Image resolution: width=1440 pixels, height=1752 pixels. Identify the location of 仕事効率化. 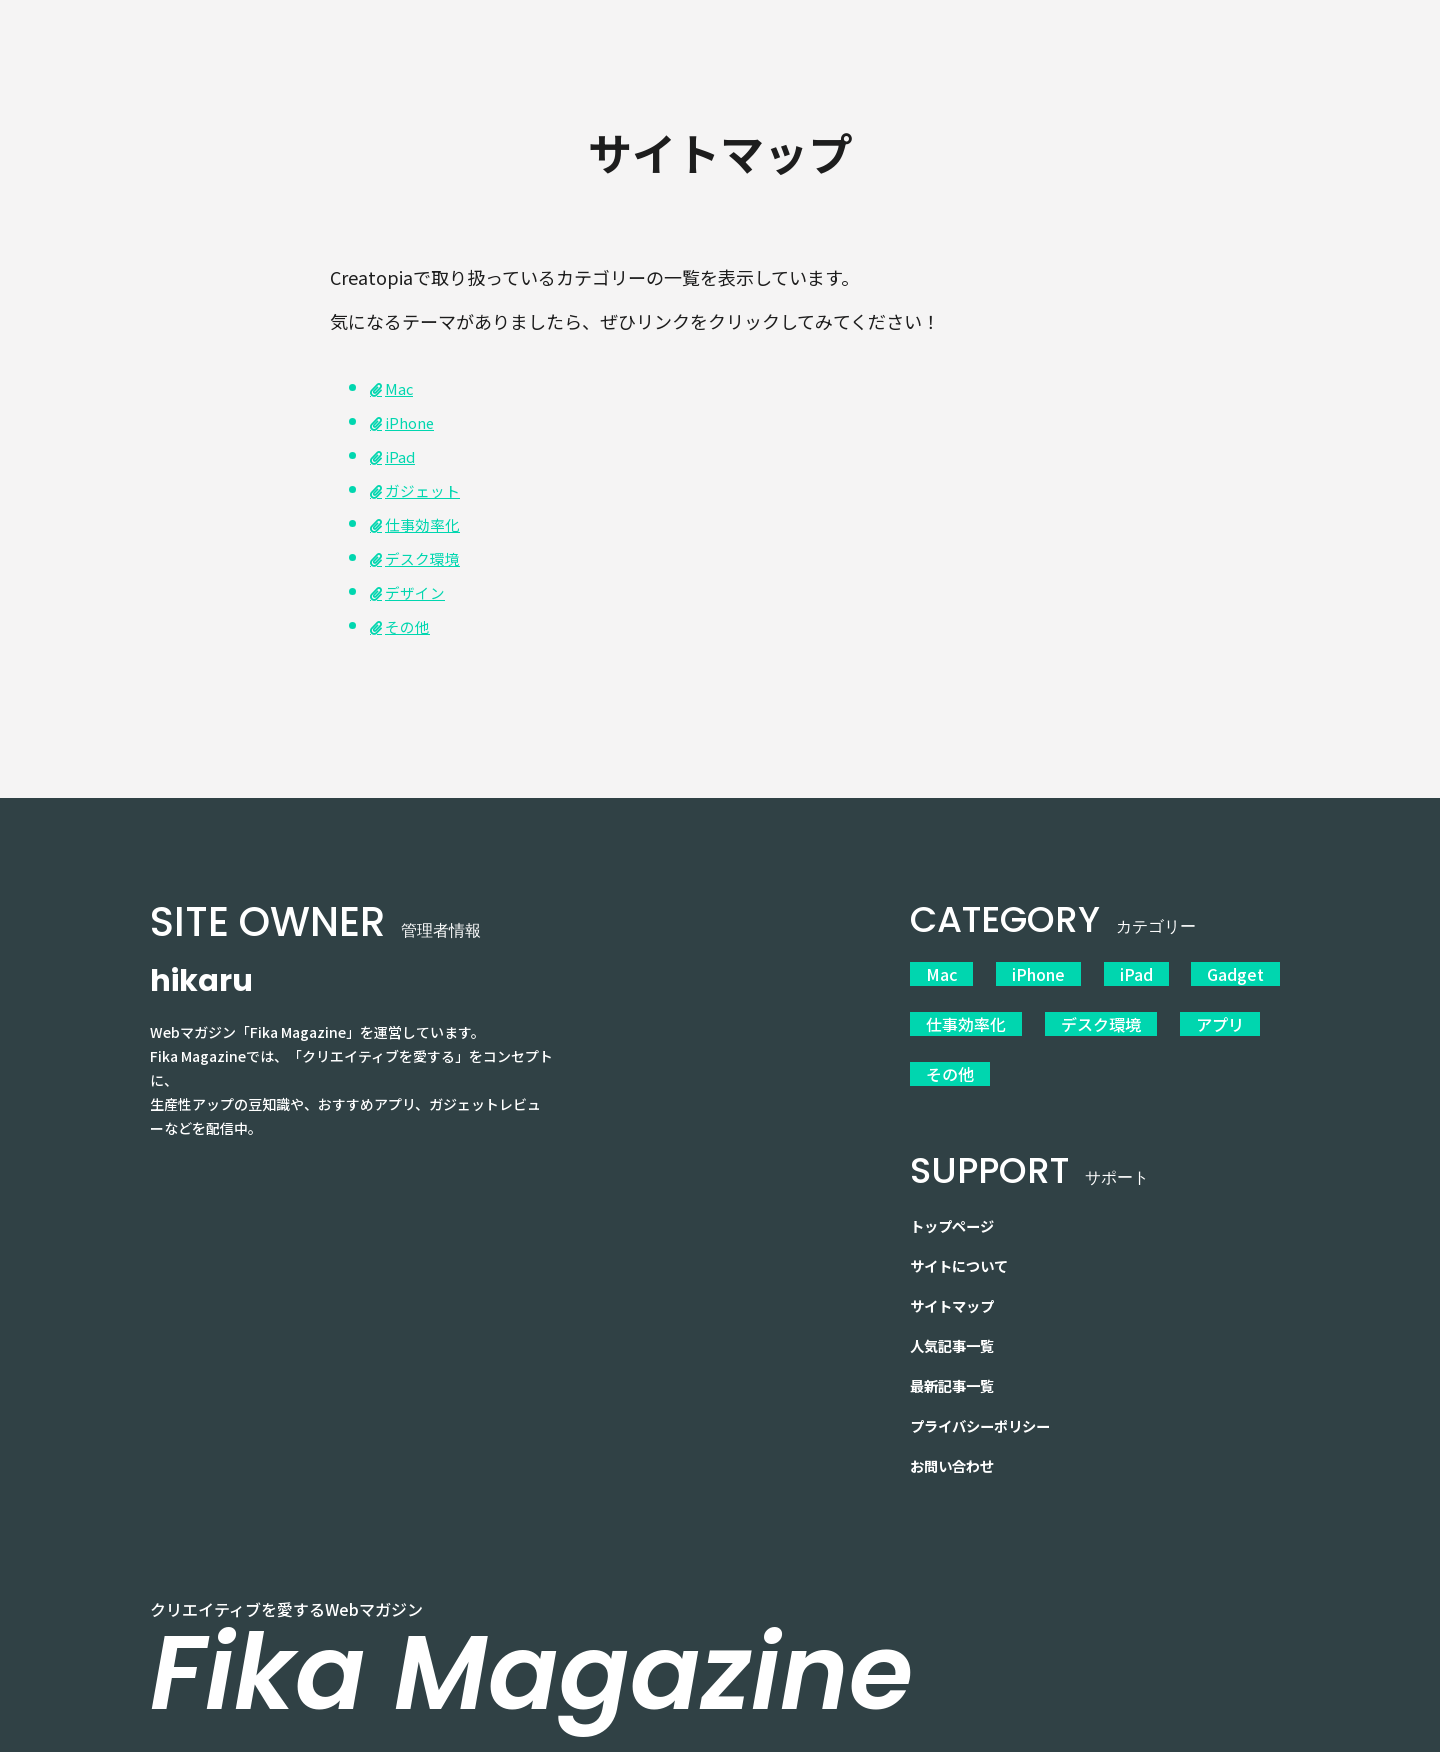
(430, 523).